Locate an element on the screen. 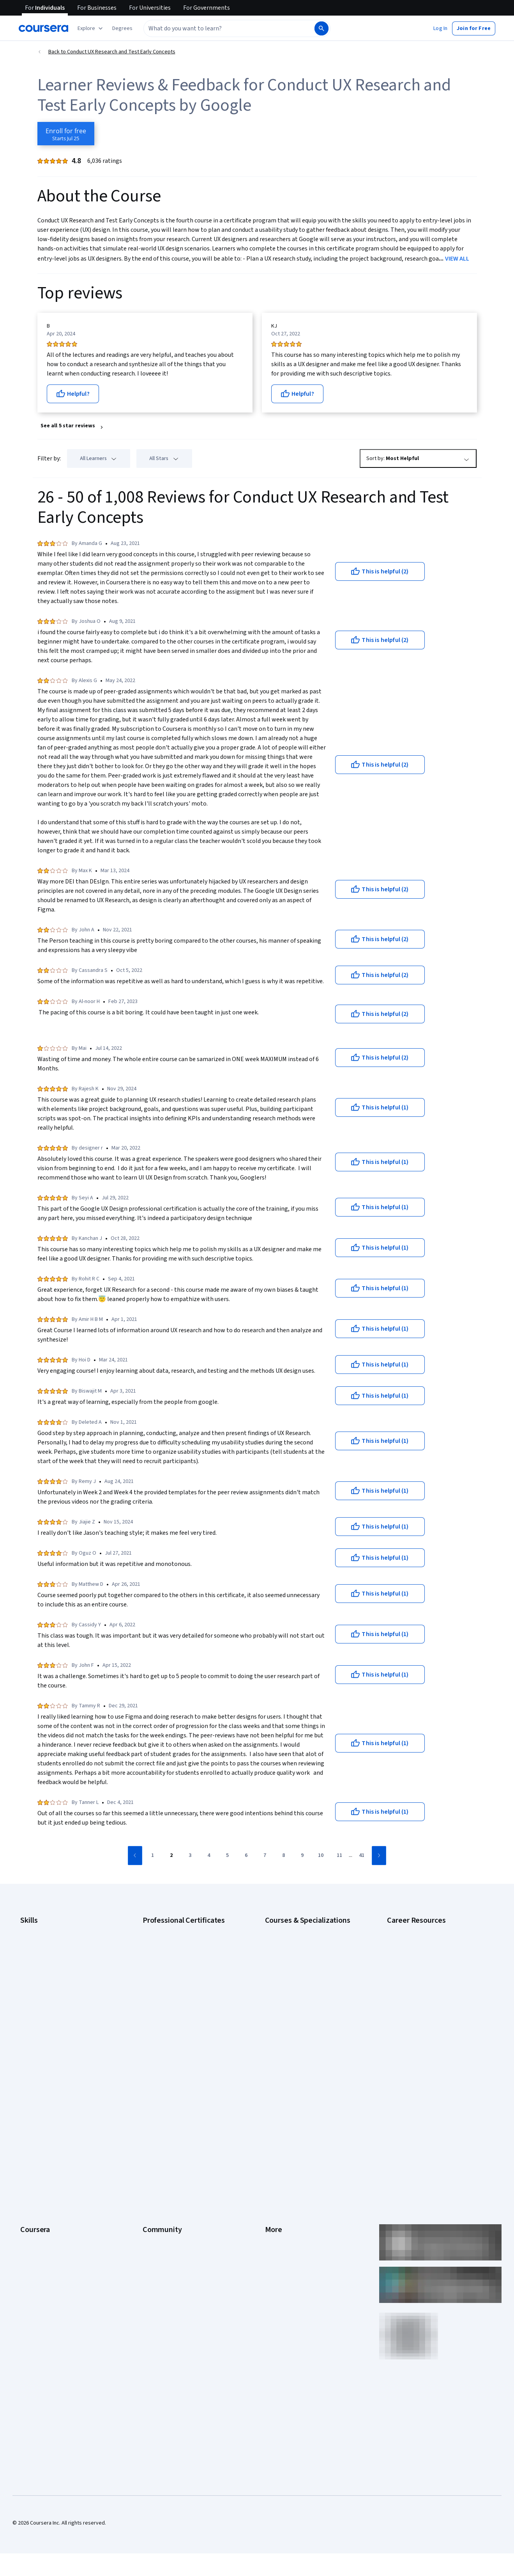 This screenshot has width=514, height=2576. Help is located at coordinates (270, 2142).